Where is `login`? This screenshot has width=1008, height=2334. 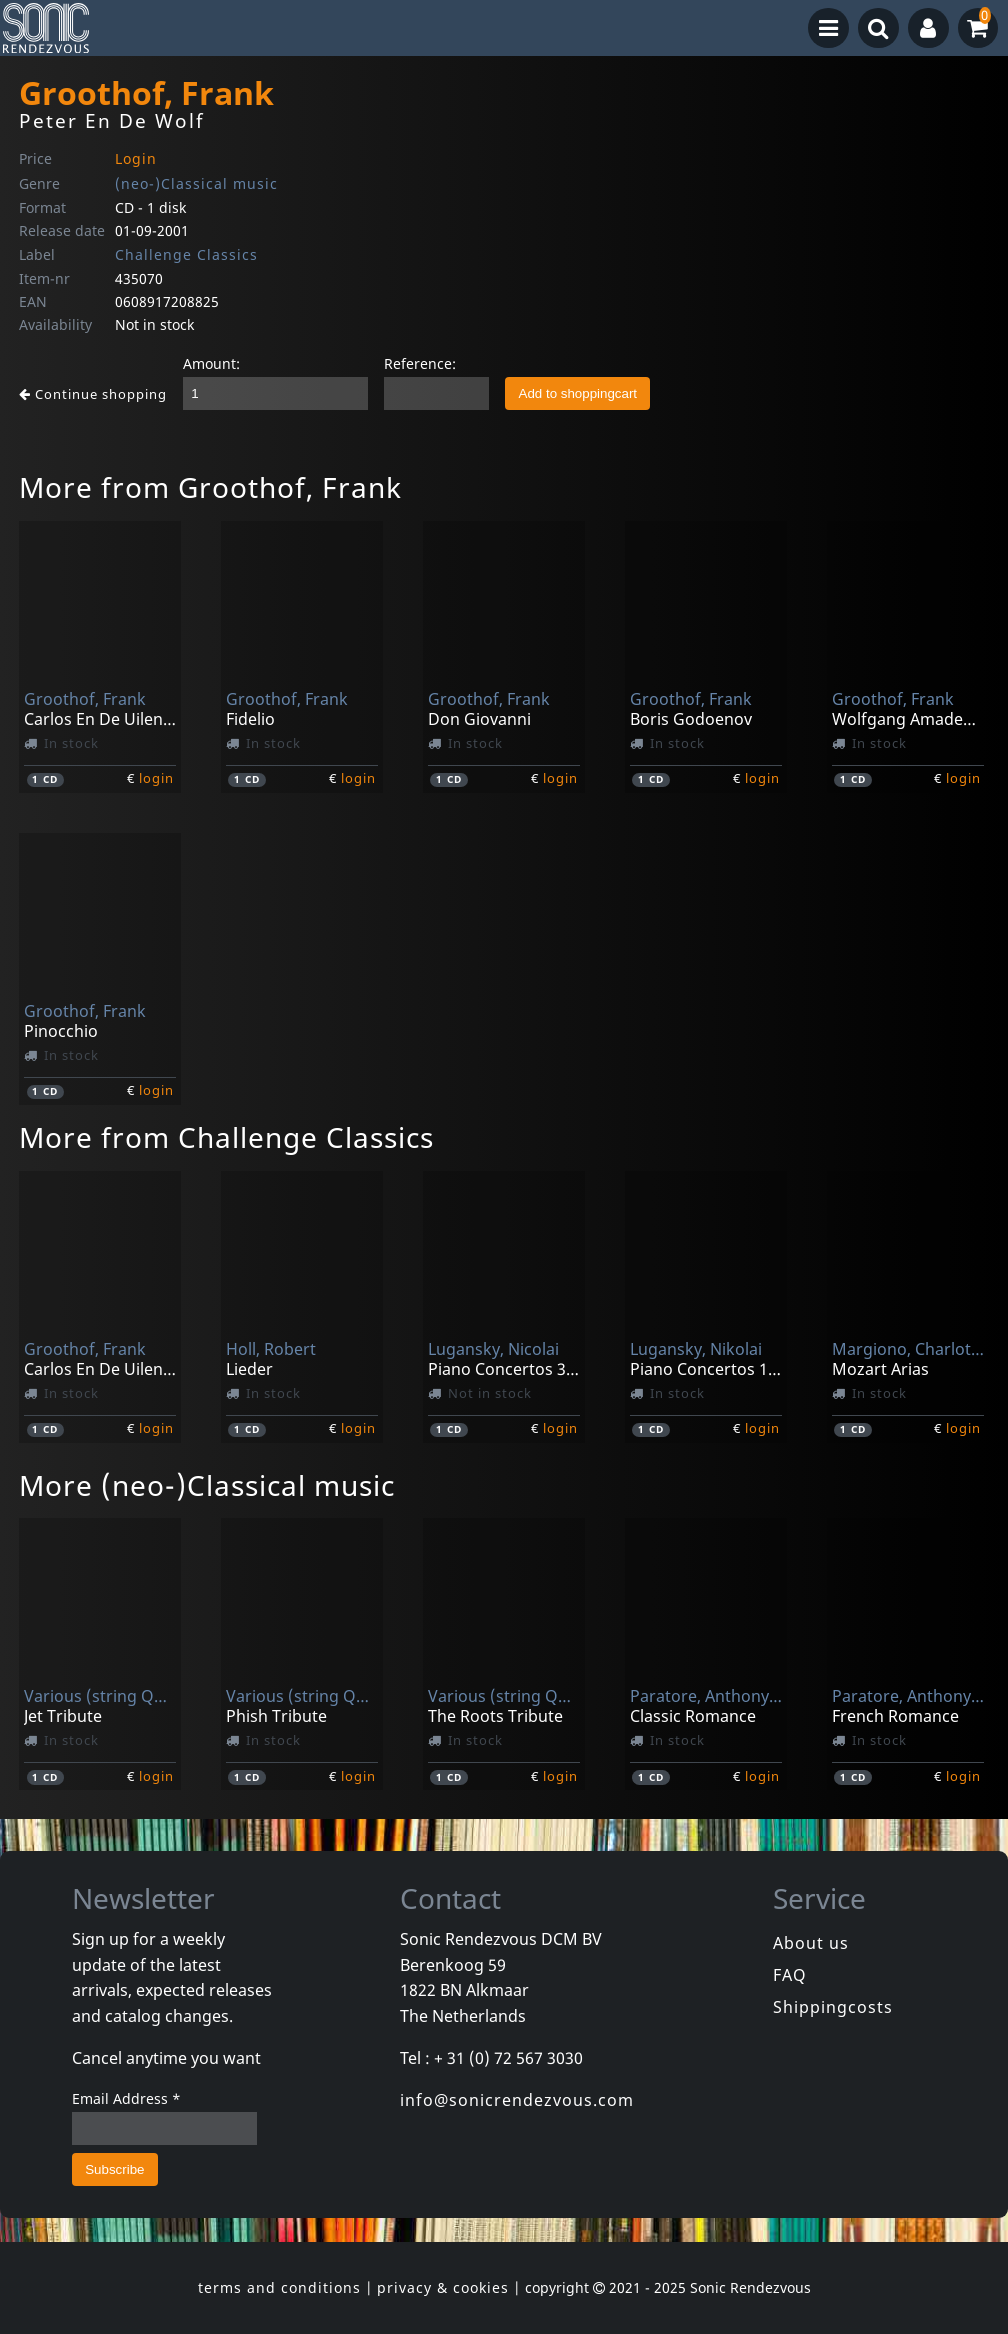 login is located at coordinates (156, 778).